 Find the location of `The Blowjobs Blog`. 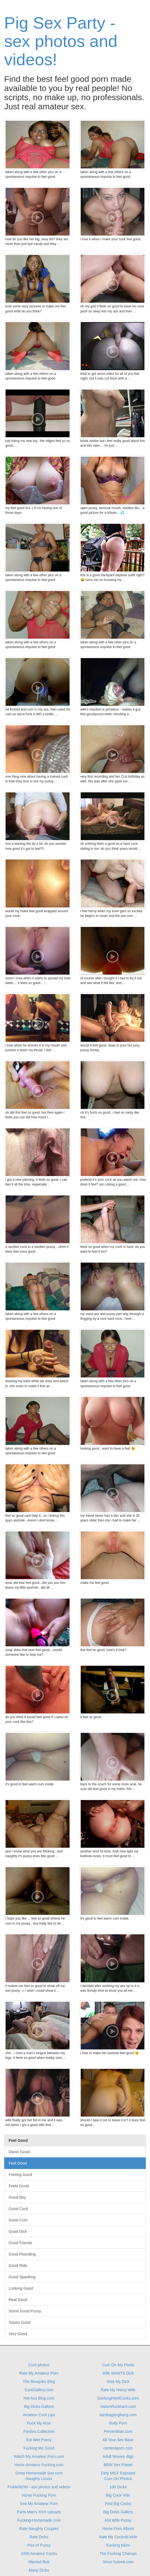

The Blowjobs Blog is located at coordinates (39, 2381).